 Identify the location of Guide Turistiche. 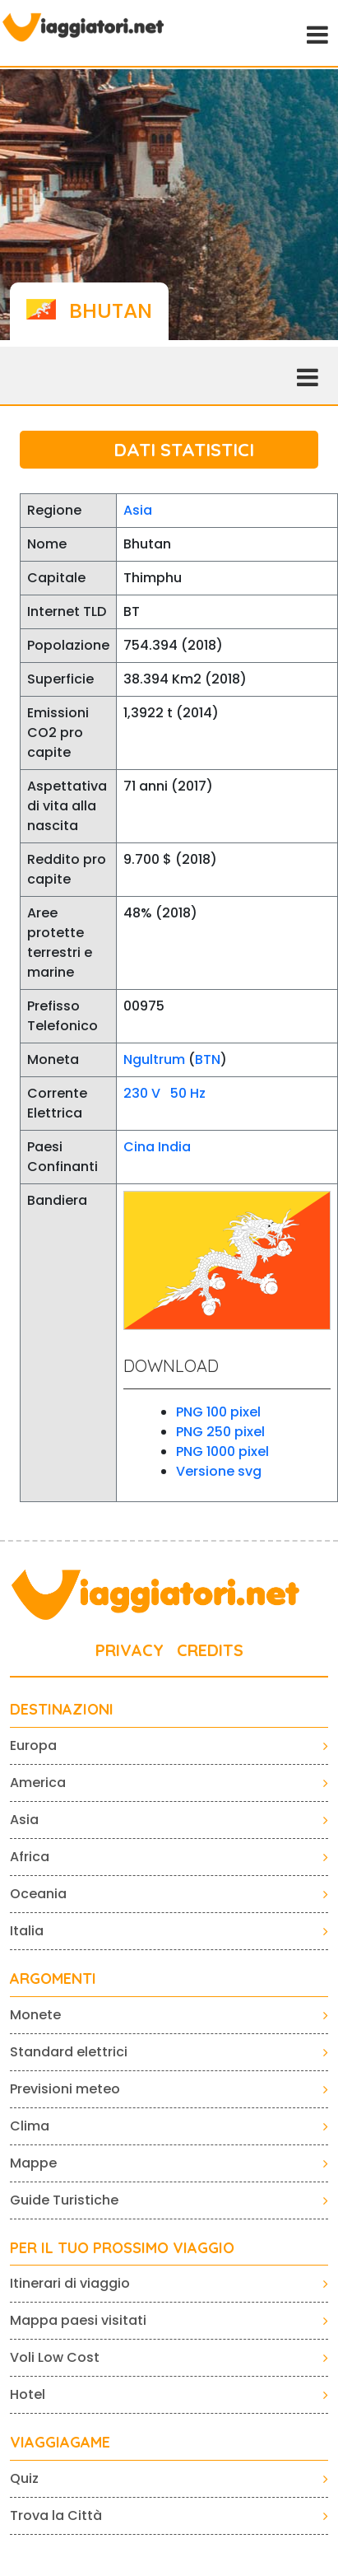
(64, 2200).